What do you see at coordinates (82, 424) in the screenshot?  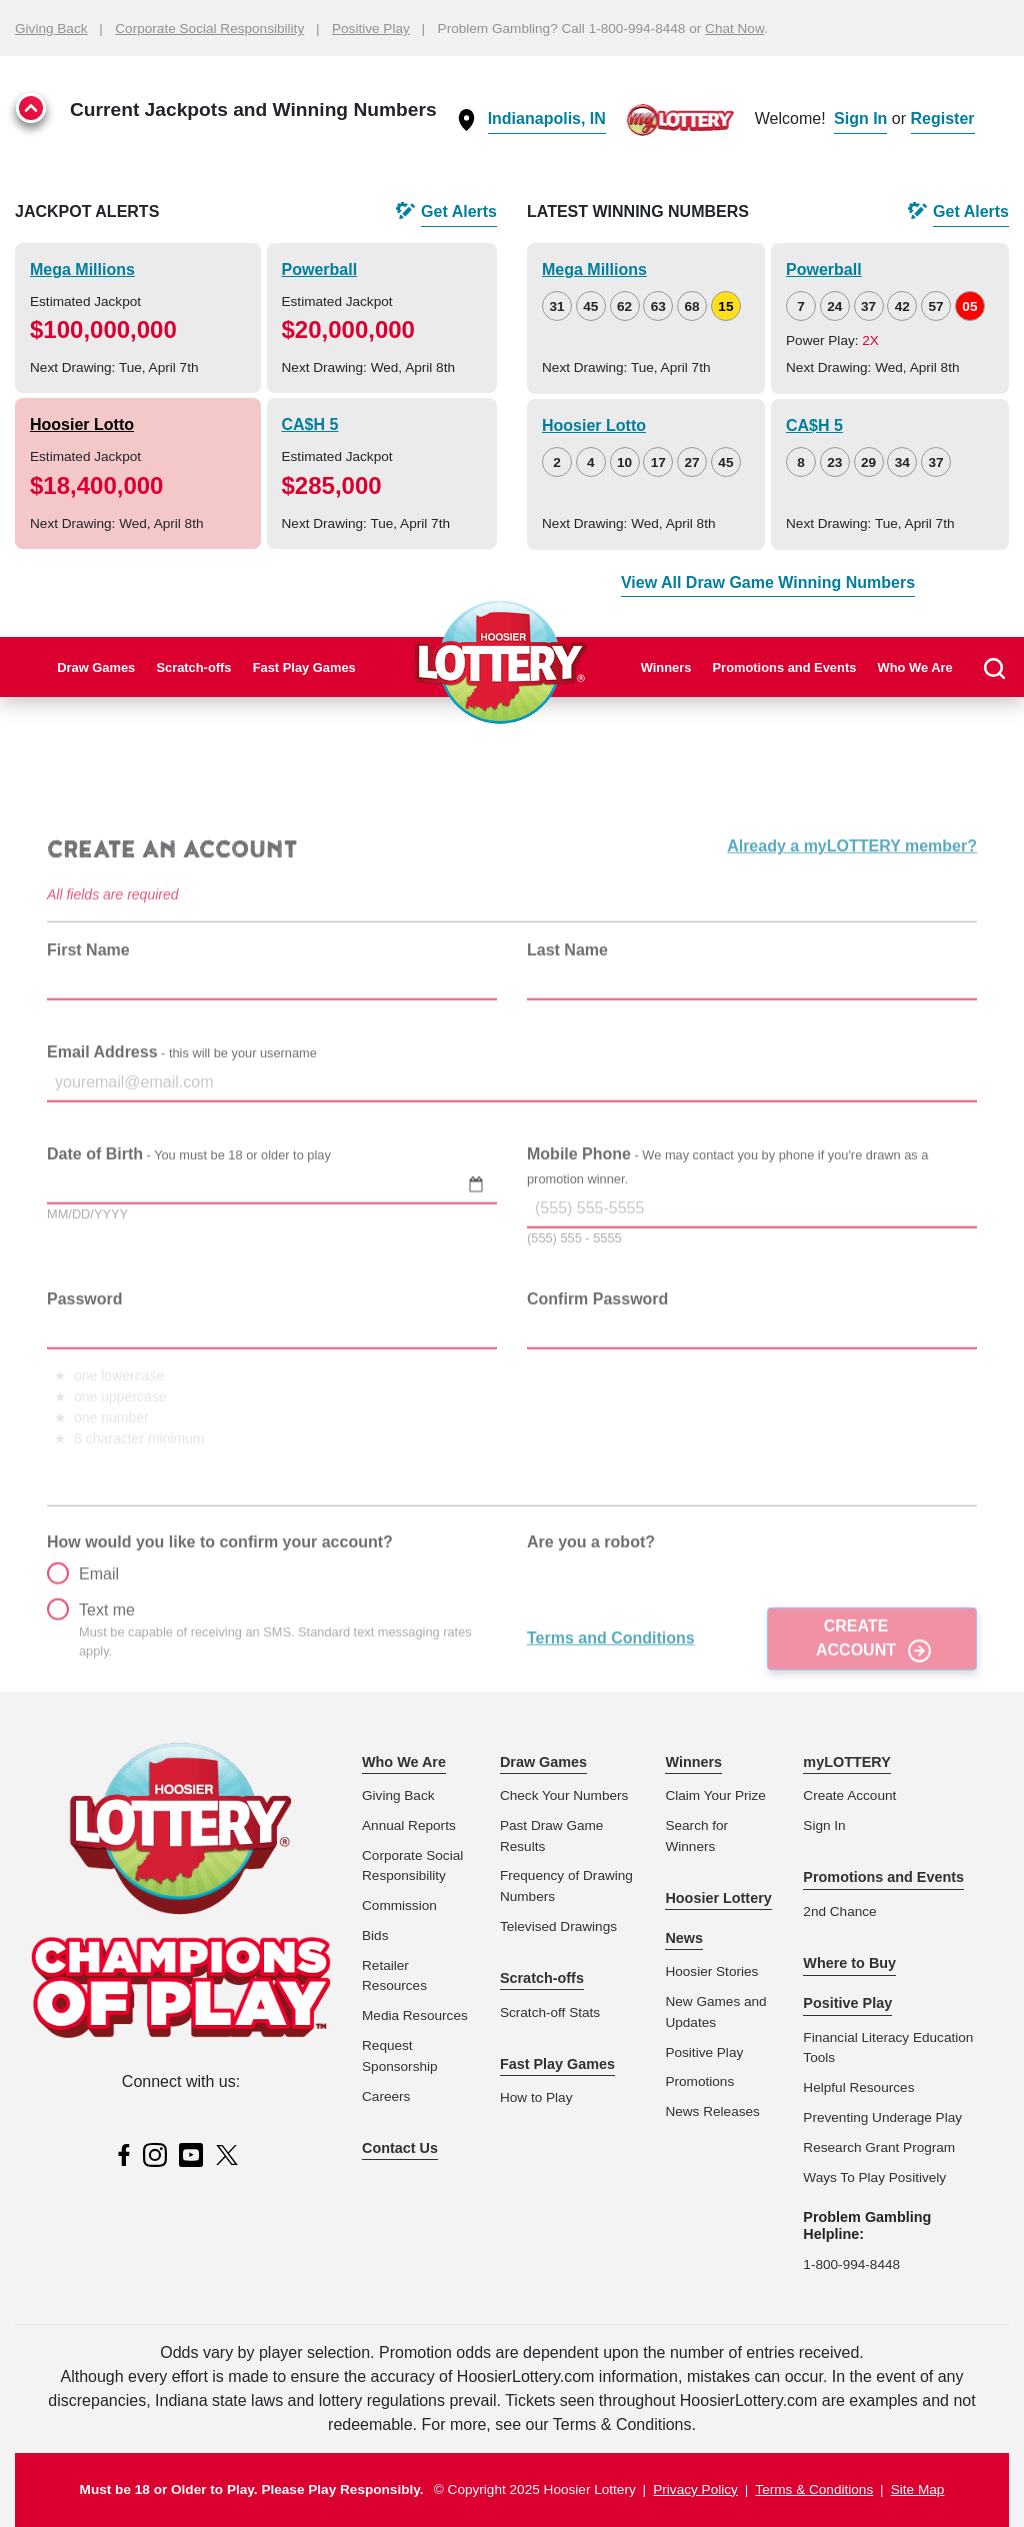 I see `Hoosier Lotto` at bounding box center [82, 424].